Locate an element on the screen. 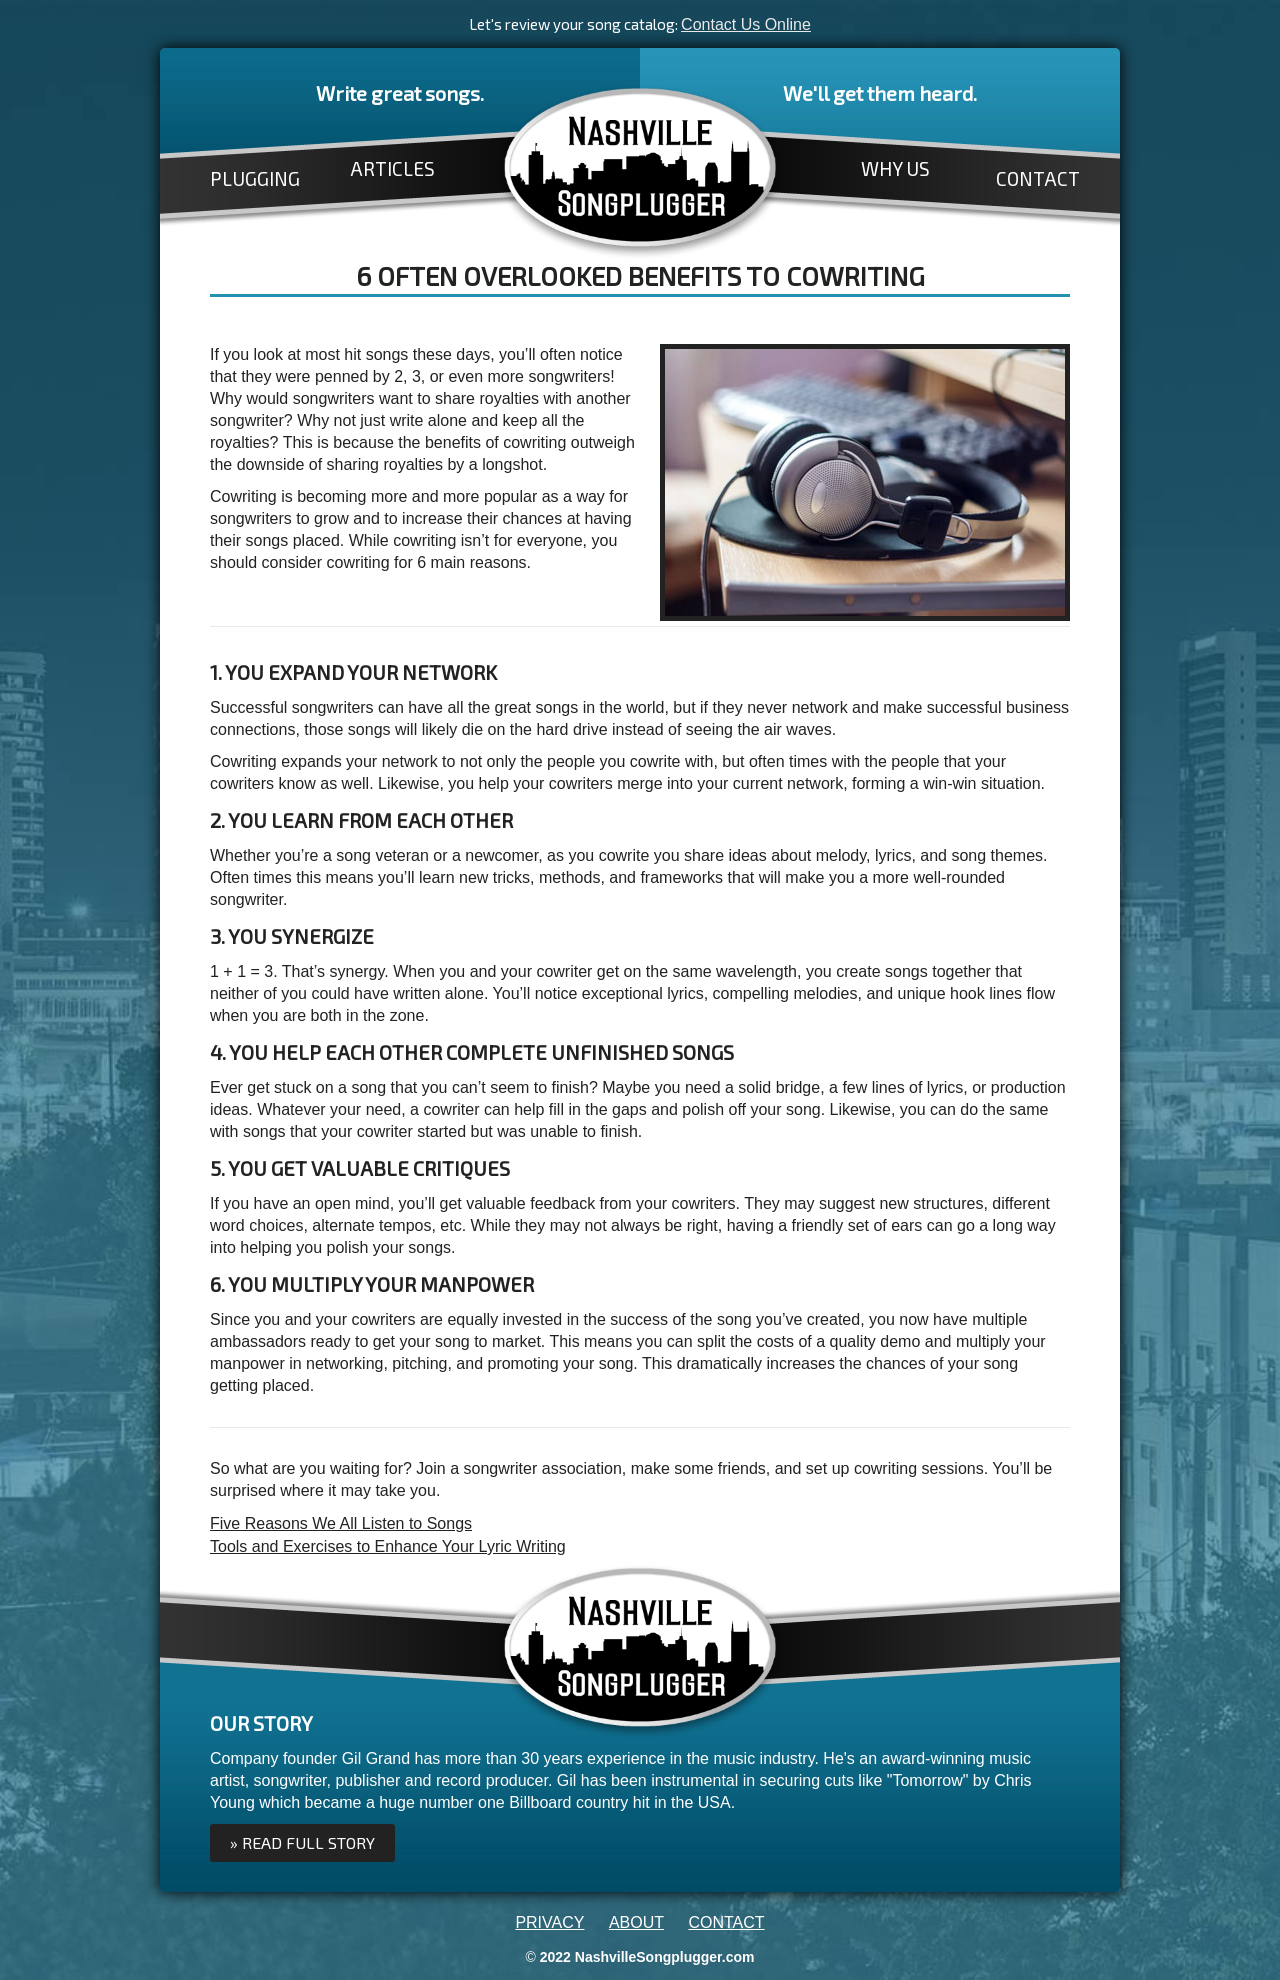  ARTICLES is located at coordinates (392, 168).